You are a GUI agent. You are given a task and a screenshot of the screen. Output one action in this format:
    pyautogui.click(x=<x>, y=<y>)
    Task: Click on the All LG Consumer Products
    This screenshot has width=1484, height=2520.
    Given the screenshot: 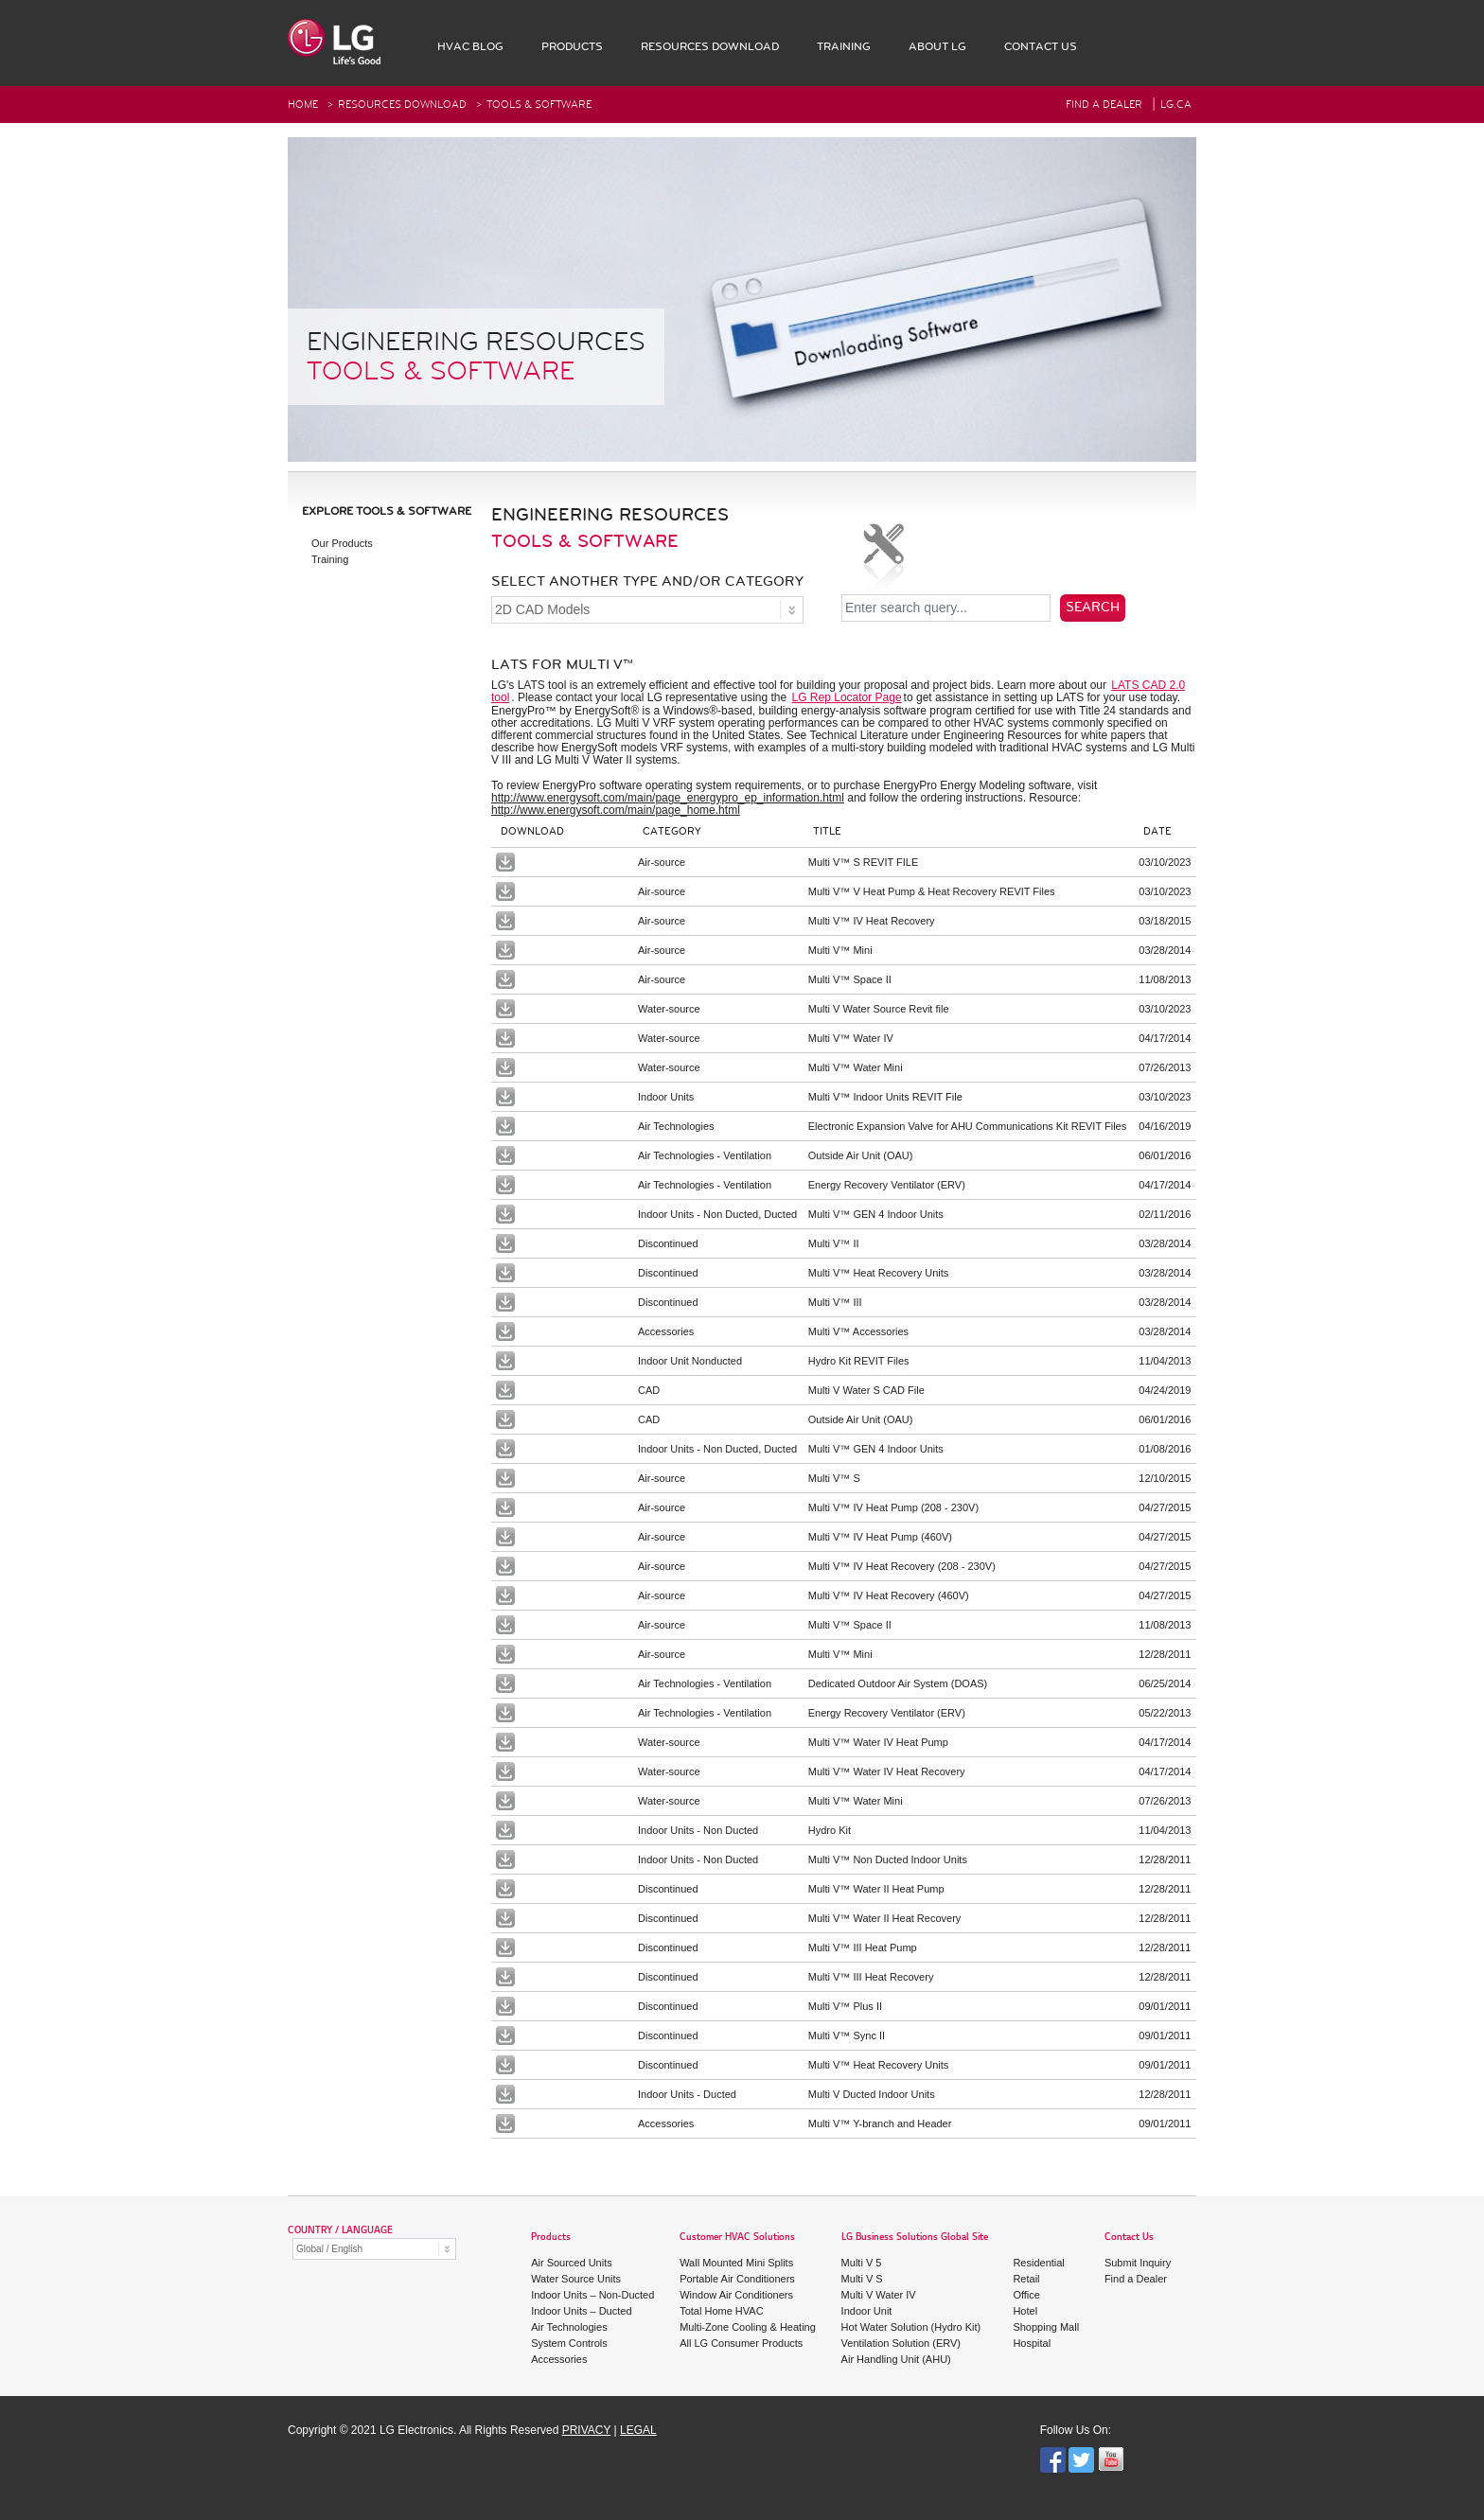 What is the action you would take?
    pyautogui.click(x=741, y=2343)
    